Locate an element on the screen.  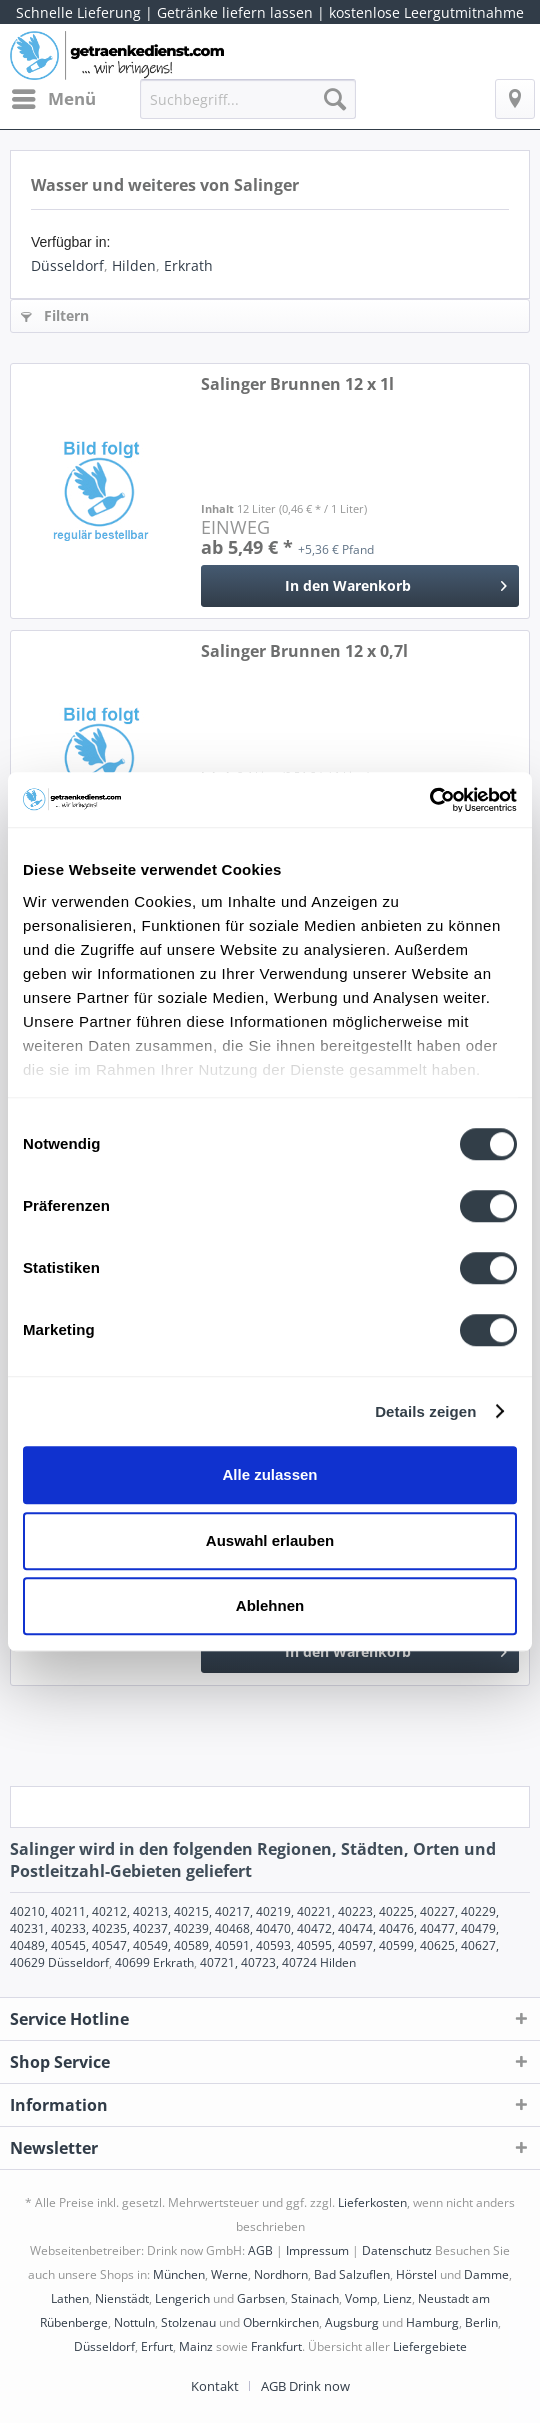
Frankfurt is located at coordinates (276, 2346).